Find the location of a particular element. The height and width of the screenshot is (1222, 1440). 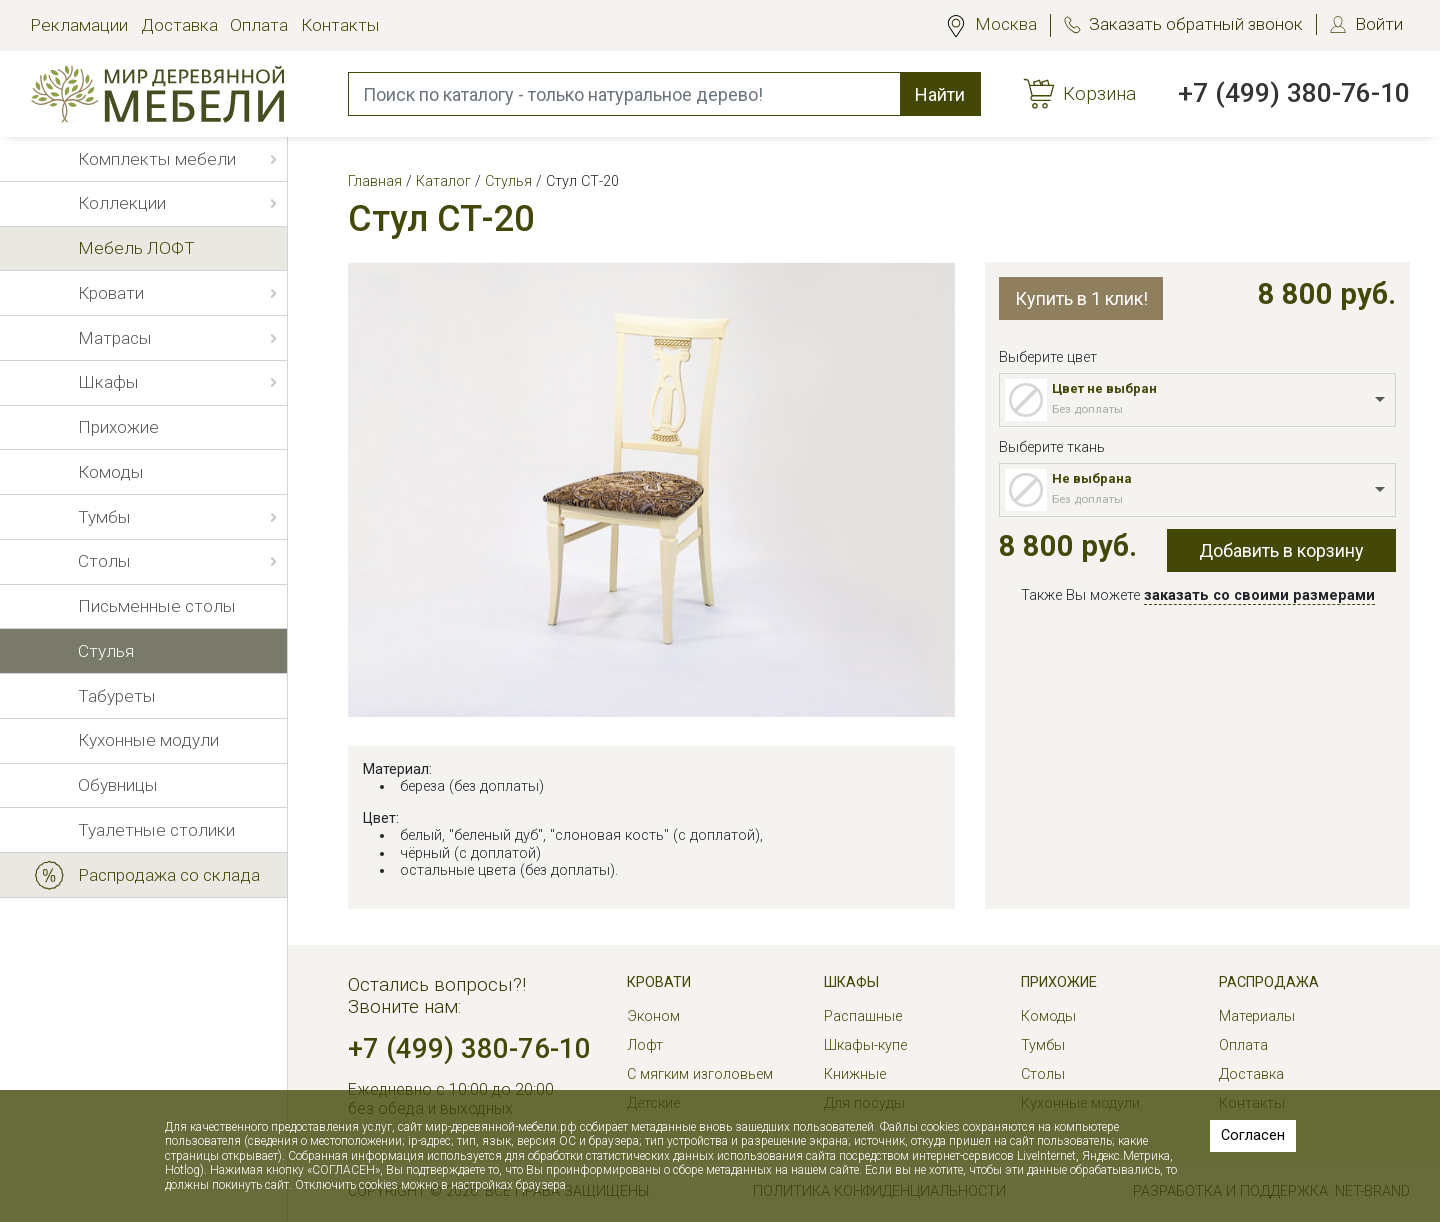

Распашные is located at coordinates (863, 1016).